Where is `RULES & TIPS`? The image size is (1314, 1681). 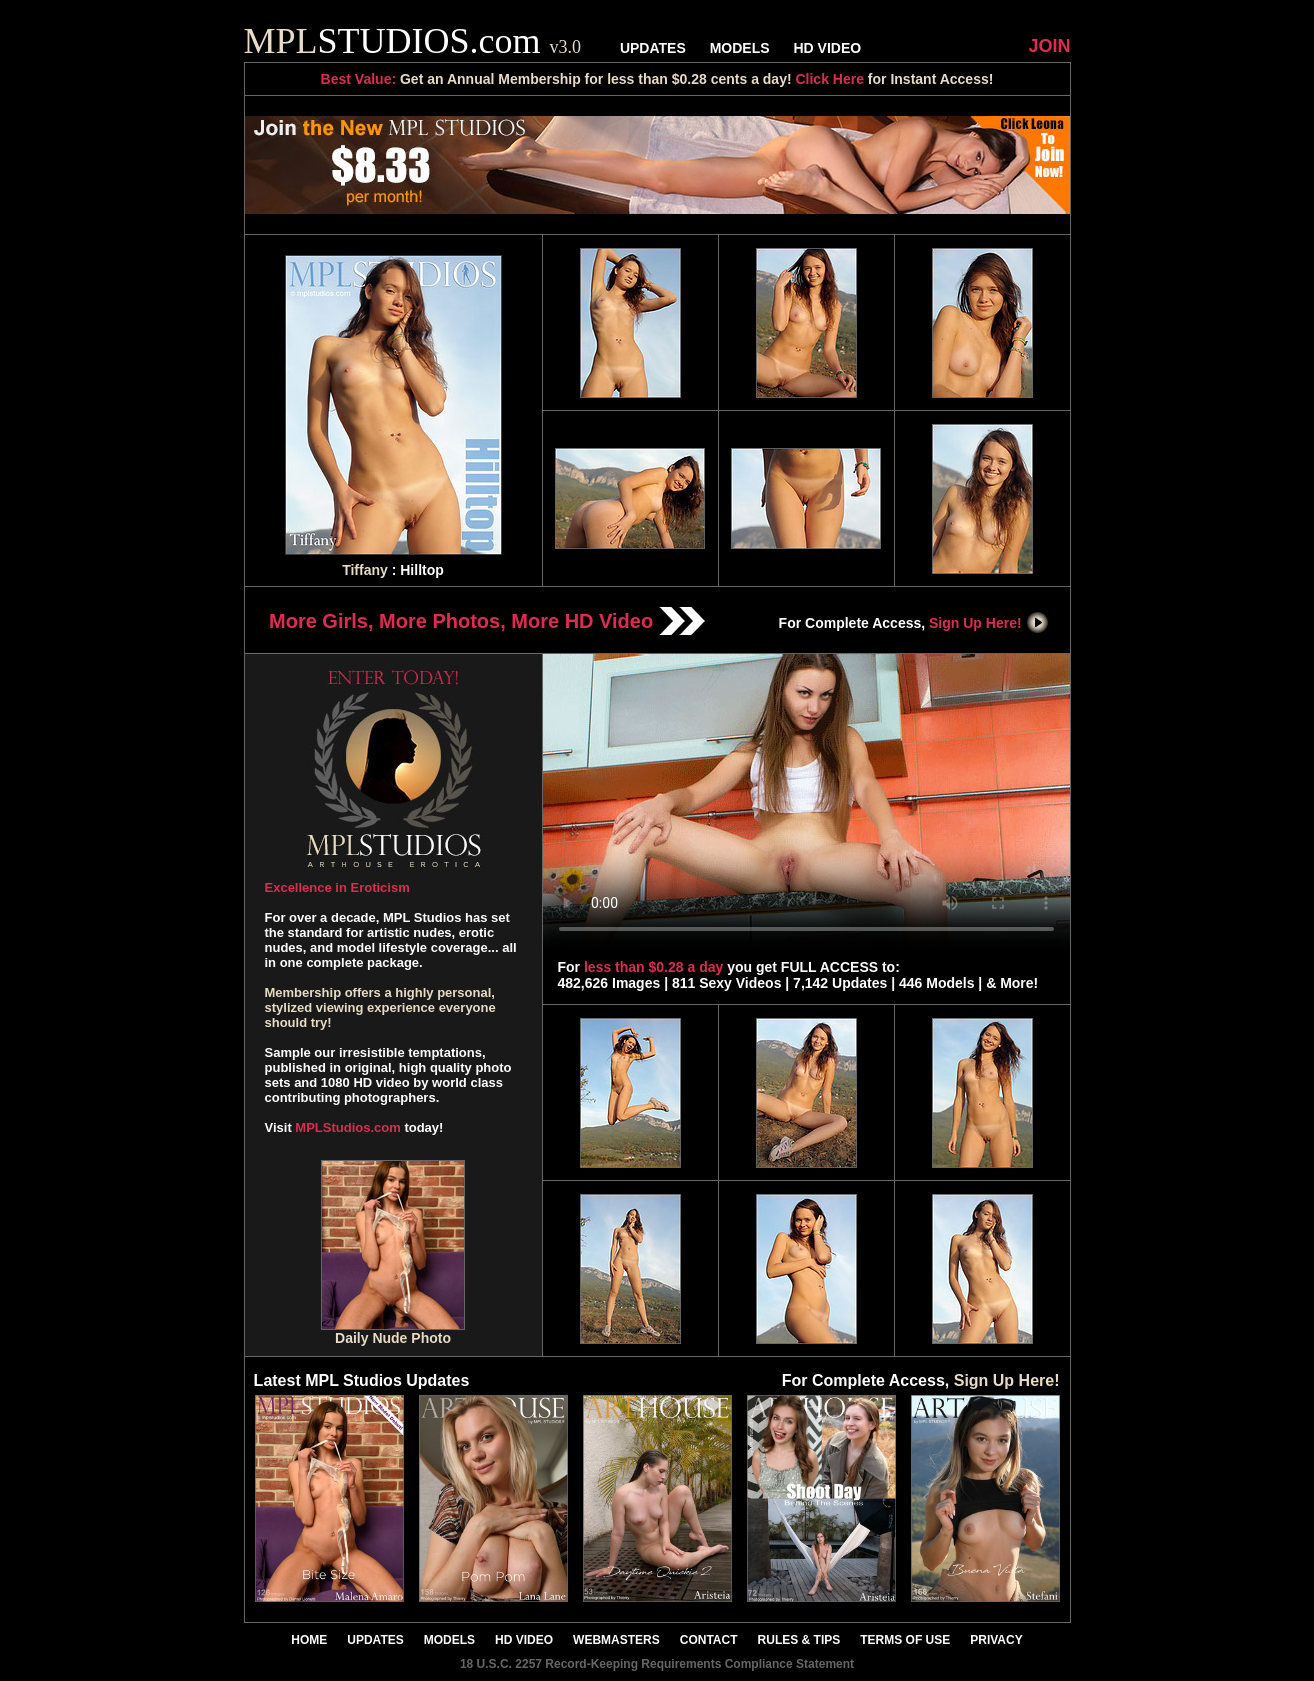
RULES & TIPS is located at coordinates (799, 1640).